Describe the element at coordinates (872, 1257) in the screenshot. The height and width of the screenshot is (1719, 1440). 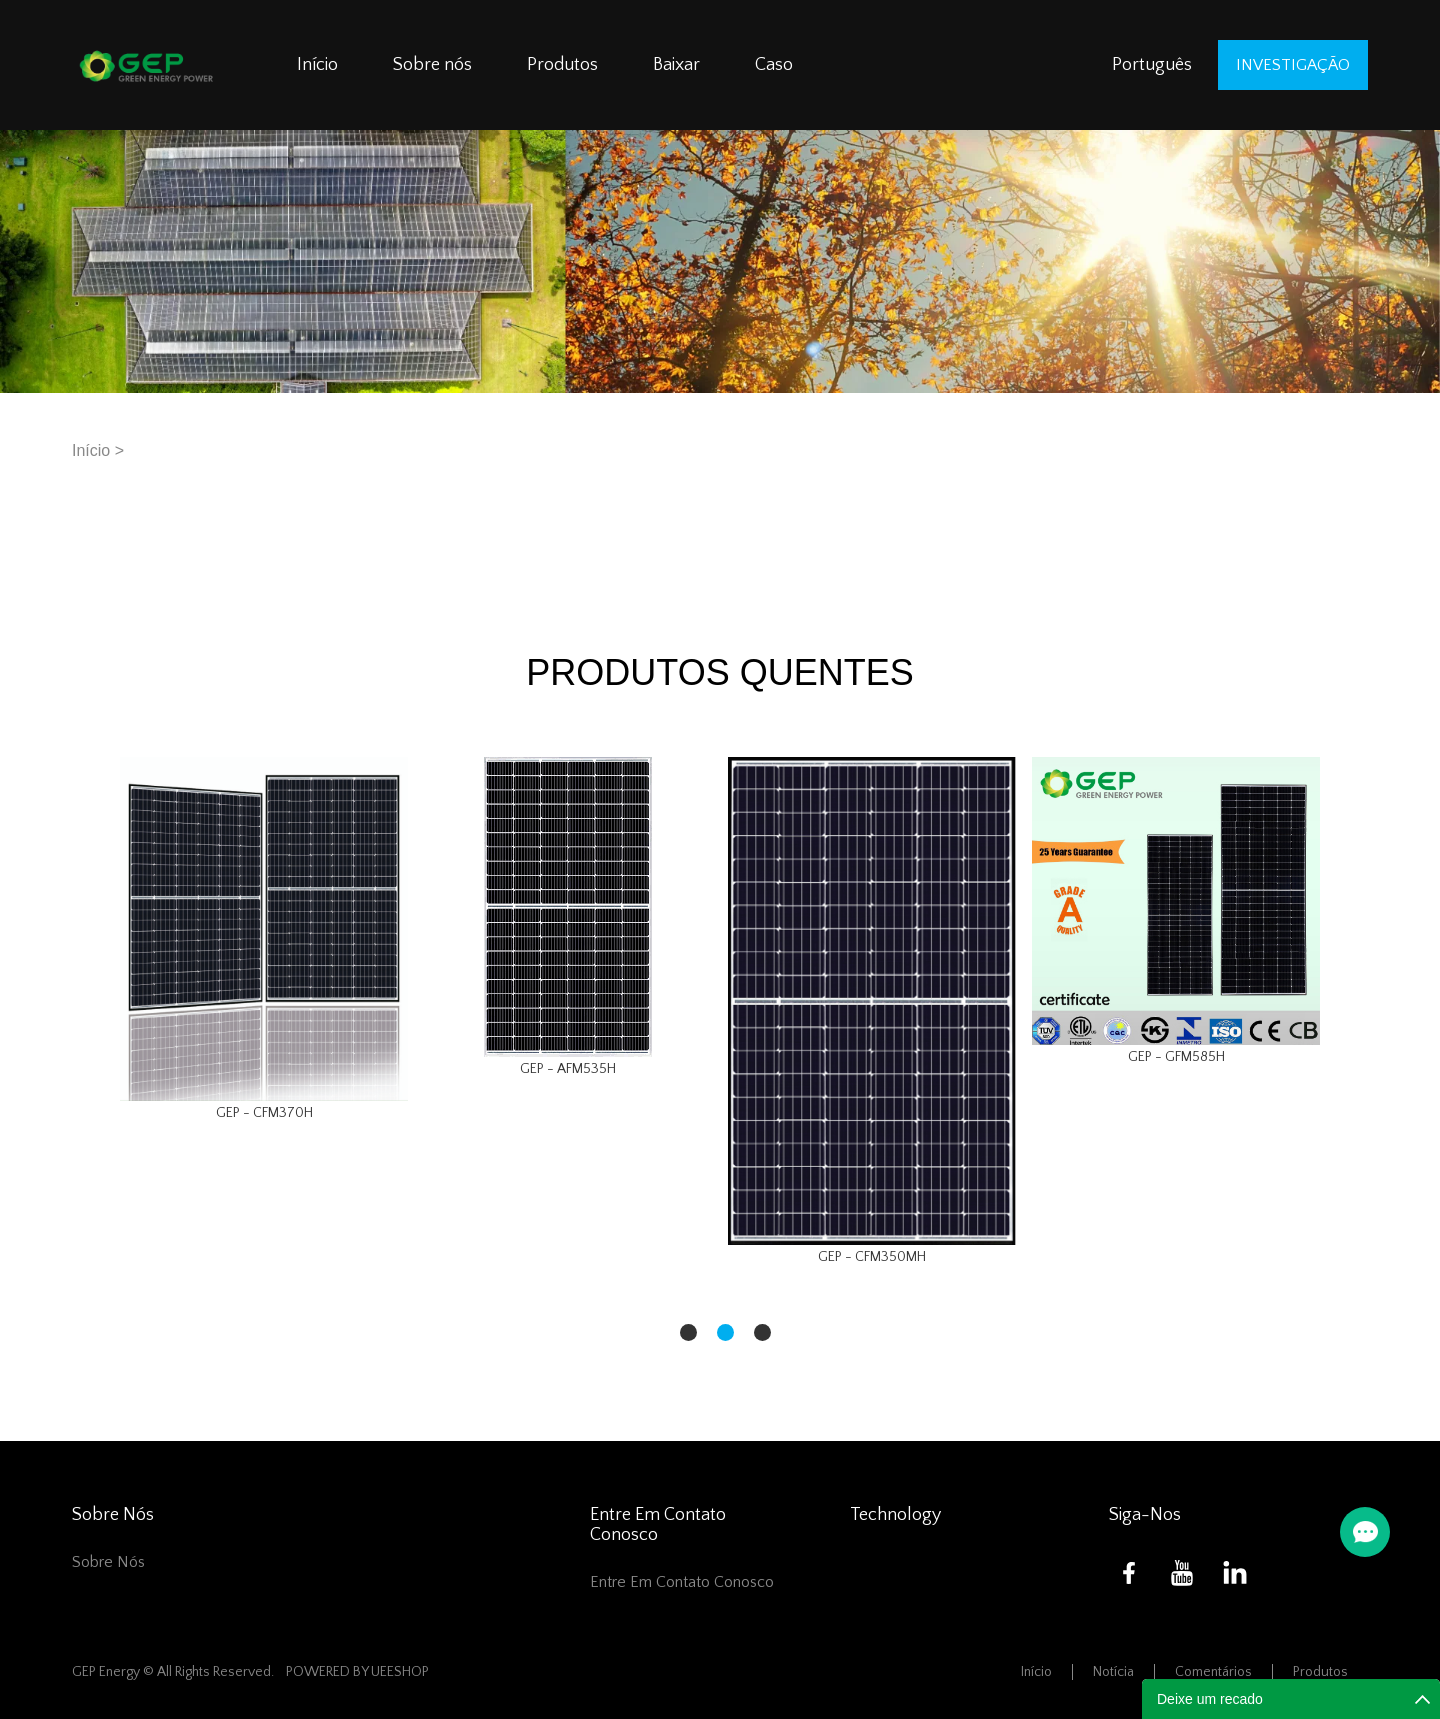
I see `GEP - CFM350MH` at that location.